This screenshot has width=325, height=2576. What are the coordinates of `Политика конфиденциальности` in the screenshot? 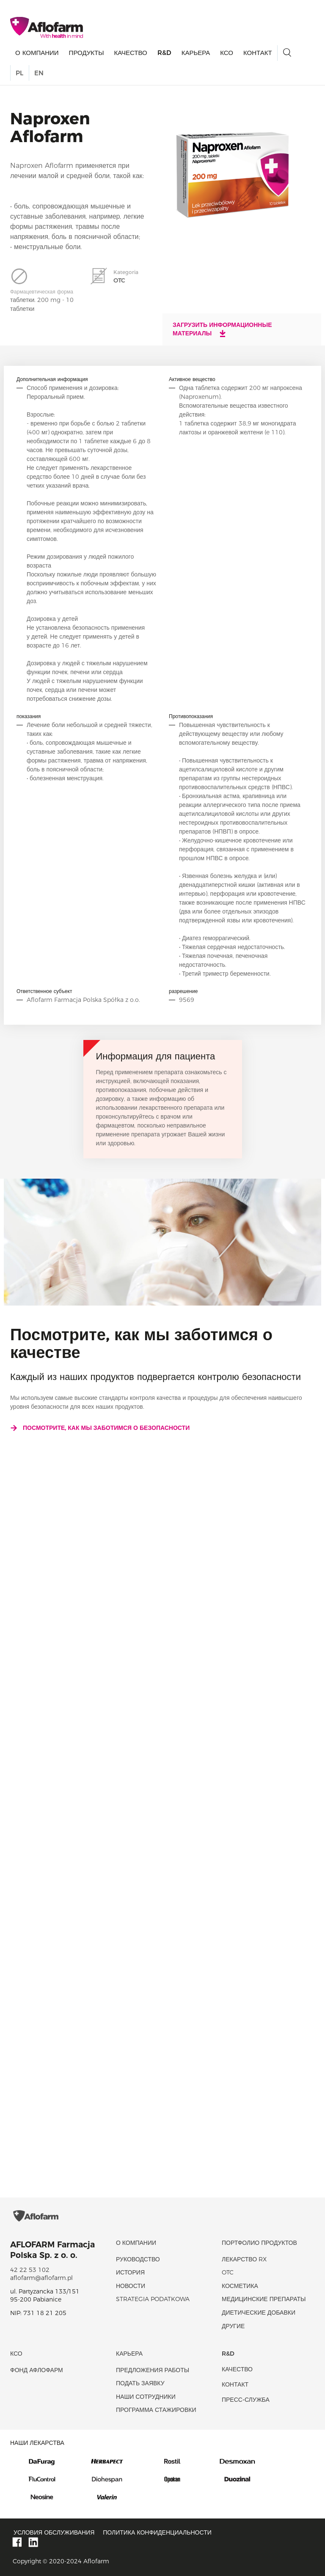 It's located at (157, 2532).